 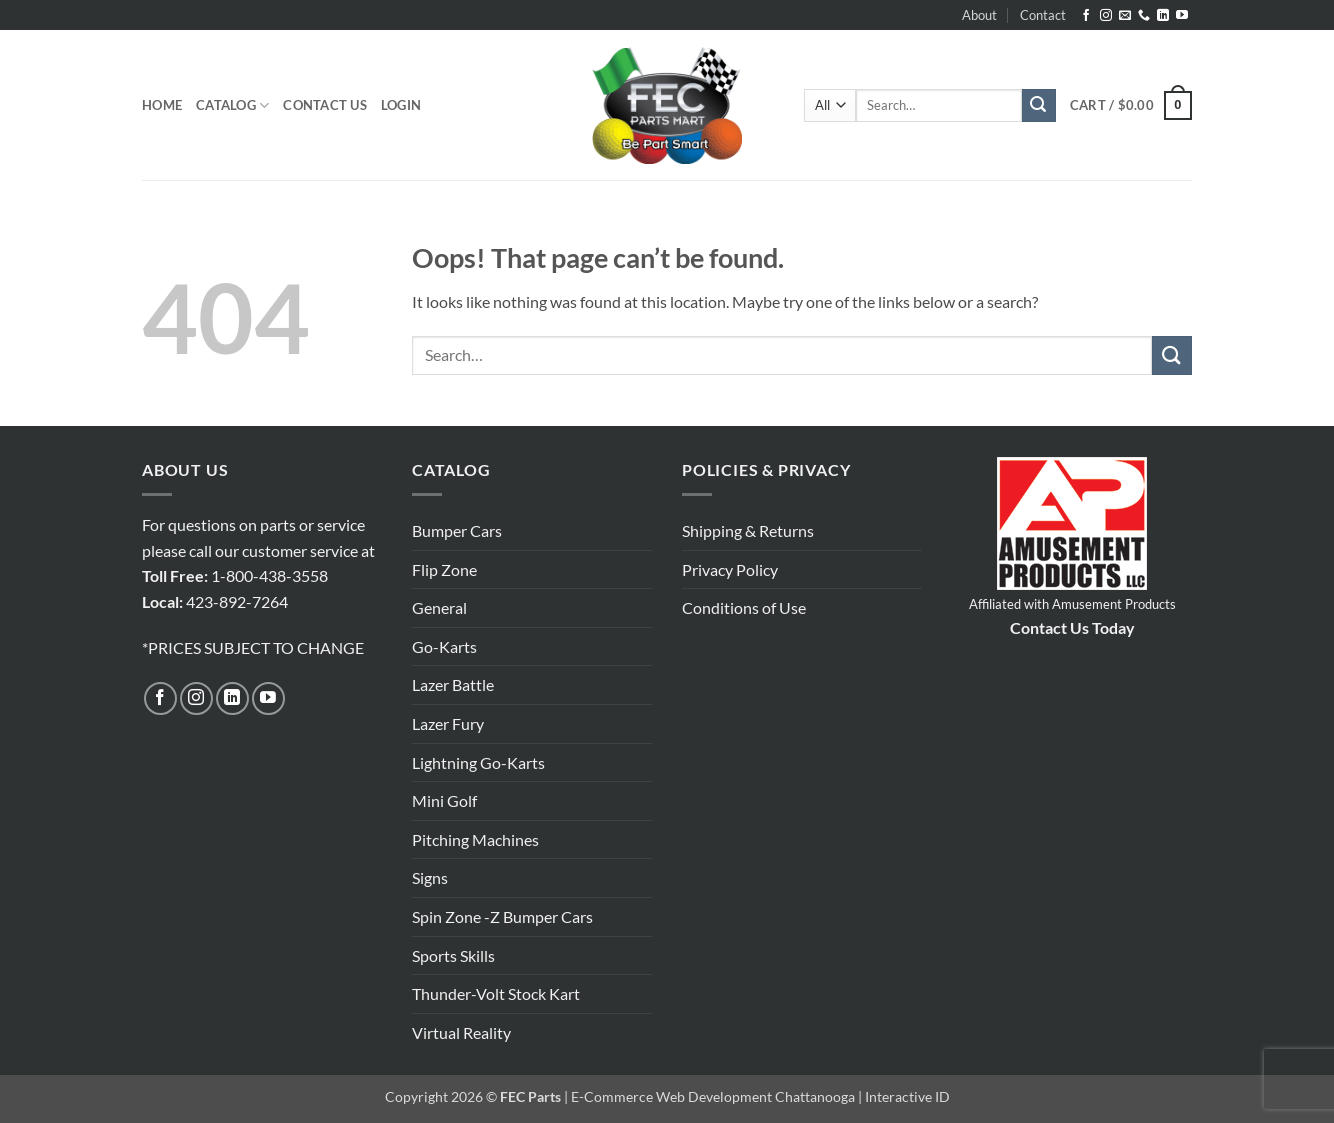 I want to click on [Follow on Facebook], so click(x=1086, y=16).